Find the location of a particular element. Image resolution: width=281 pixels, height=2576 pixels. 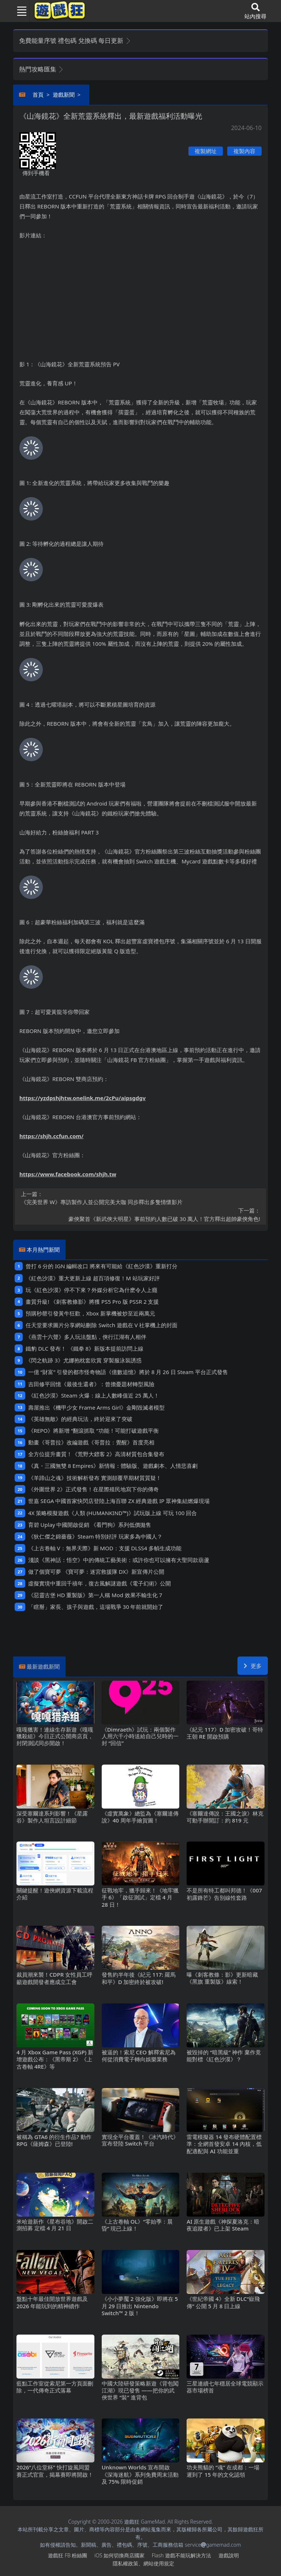

遊戲新聞 is located at coordinates (64, 94).